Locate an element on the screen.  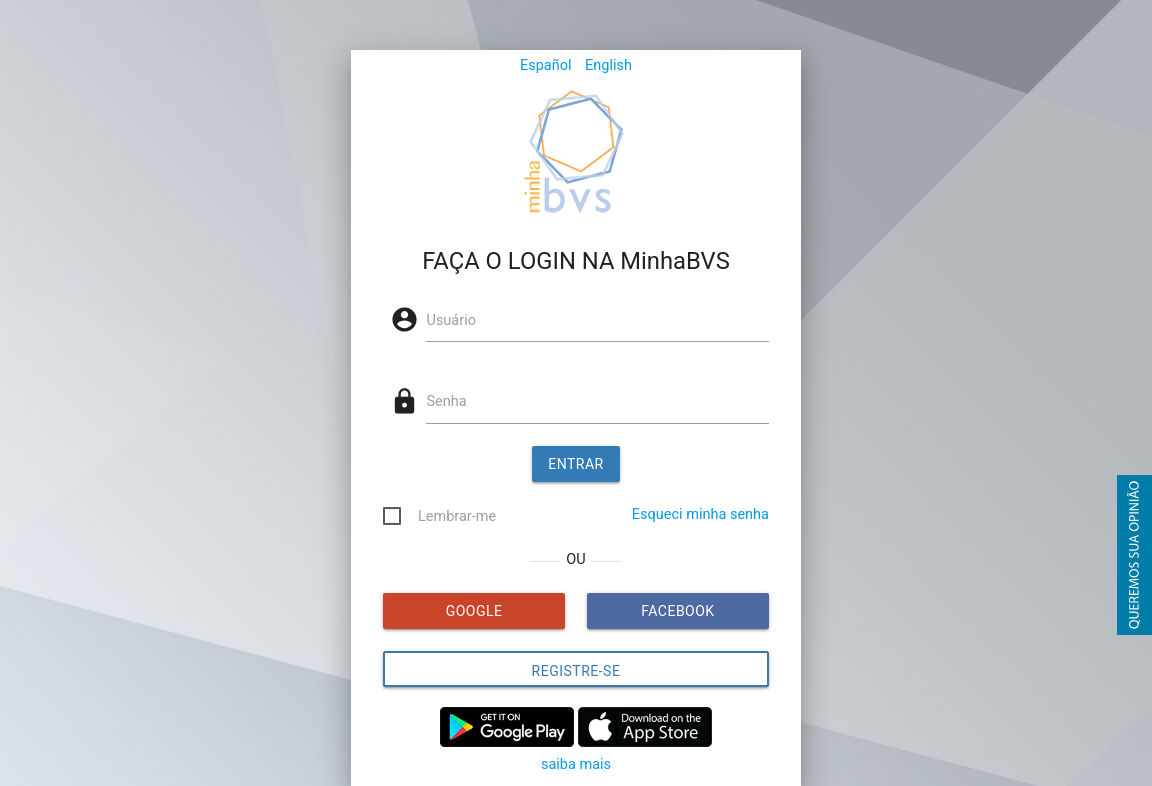
FACEBOOK is located at coordinates (677, 611).